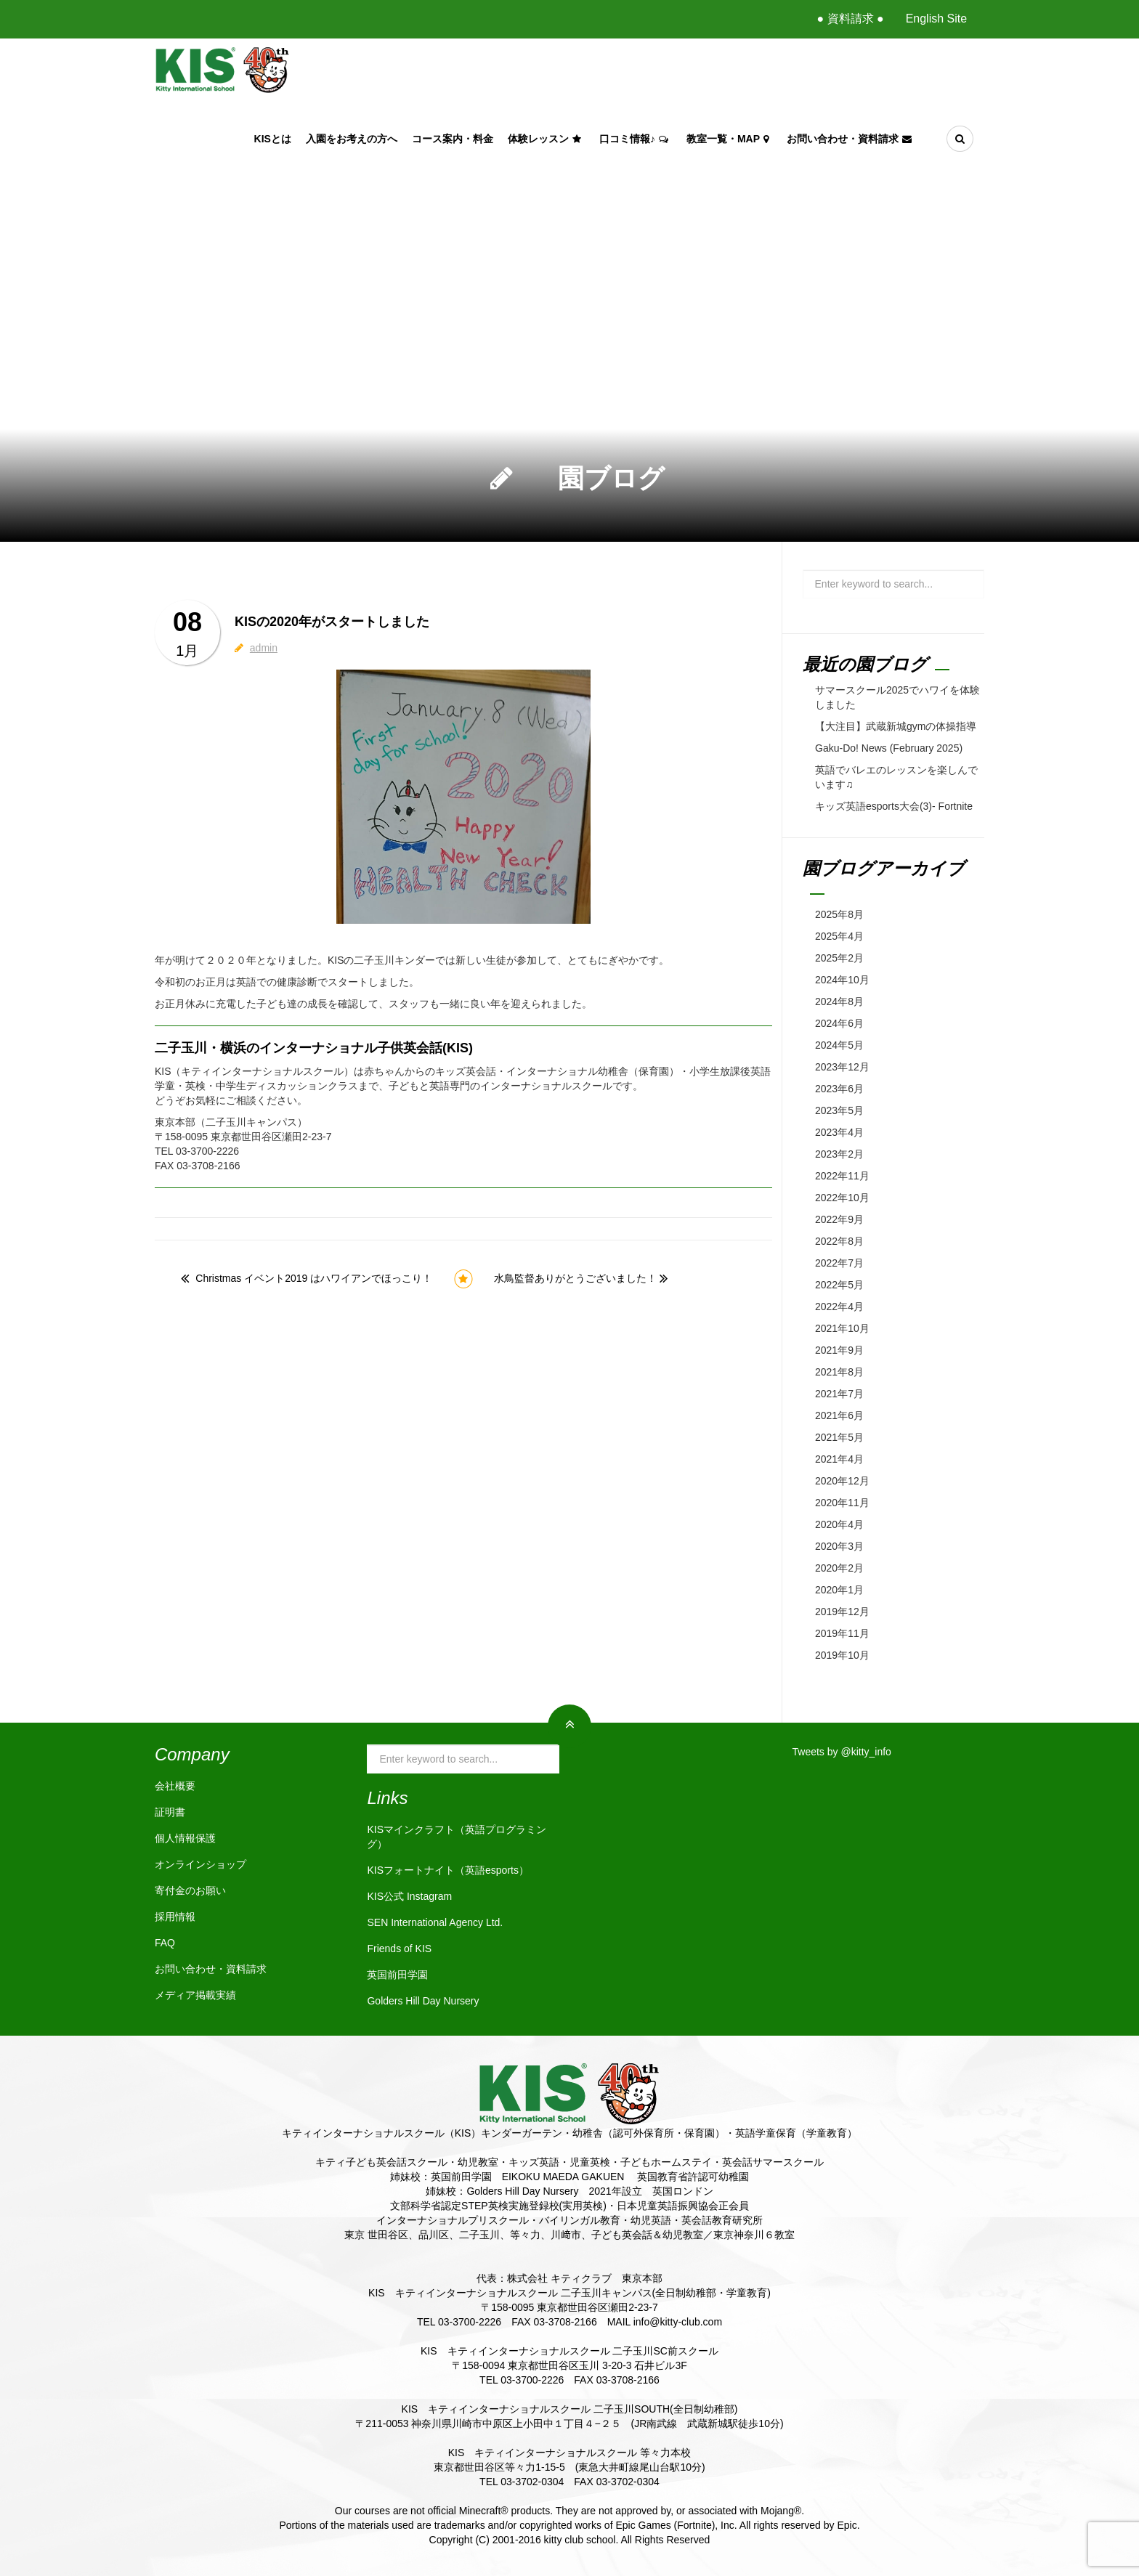 This screenshot has height=2576, width=1139. I want to click on オンラインショップ, so click(200, 1864).